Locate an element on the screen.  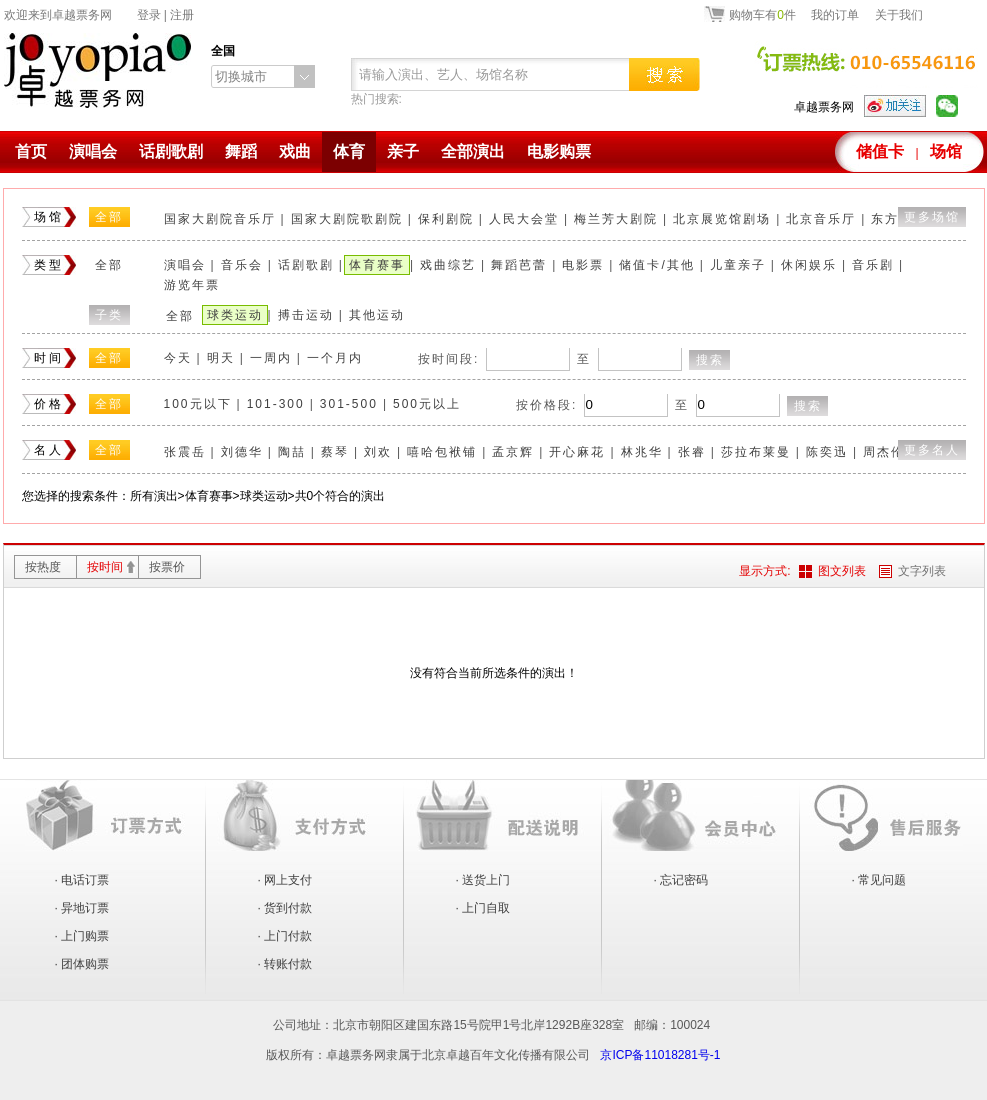
100元以下 is located at coordinates (198, 404).